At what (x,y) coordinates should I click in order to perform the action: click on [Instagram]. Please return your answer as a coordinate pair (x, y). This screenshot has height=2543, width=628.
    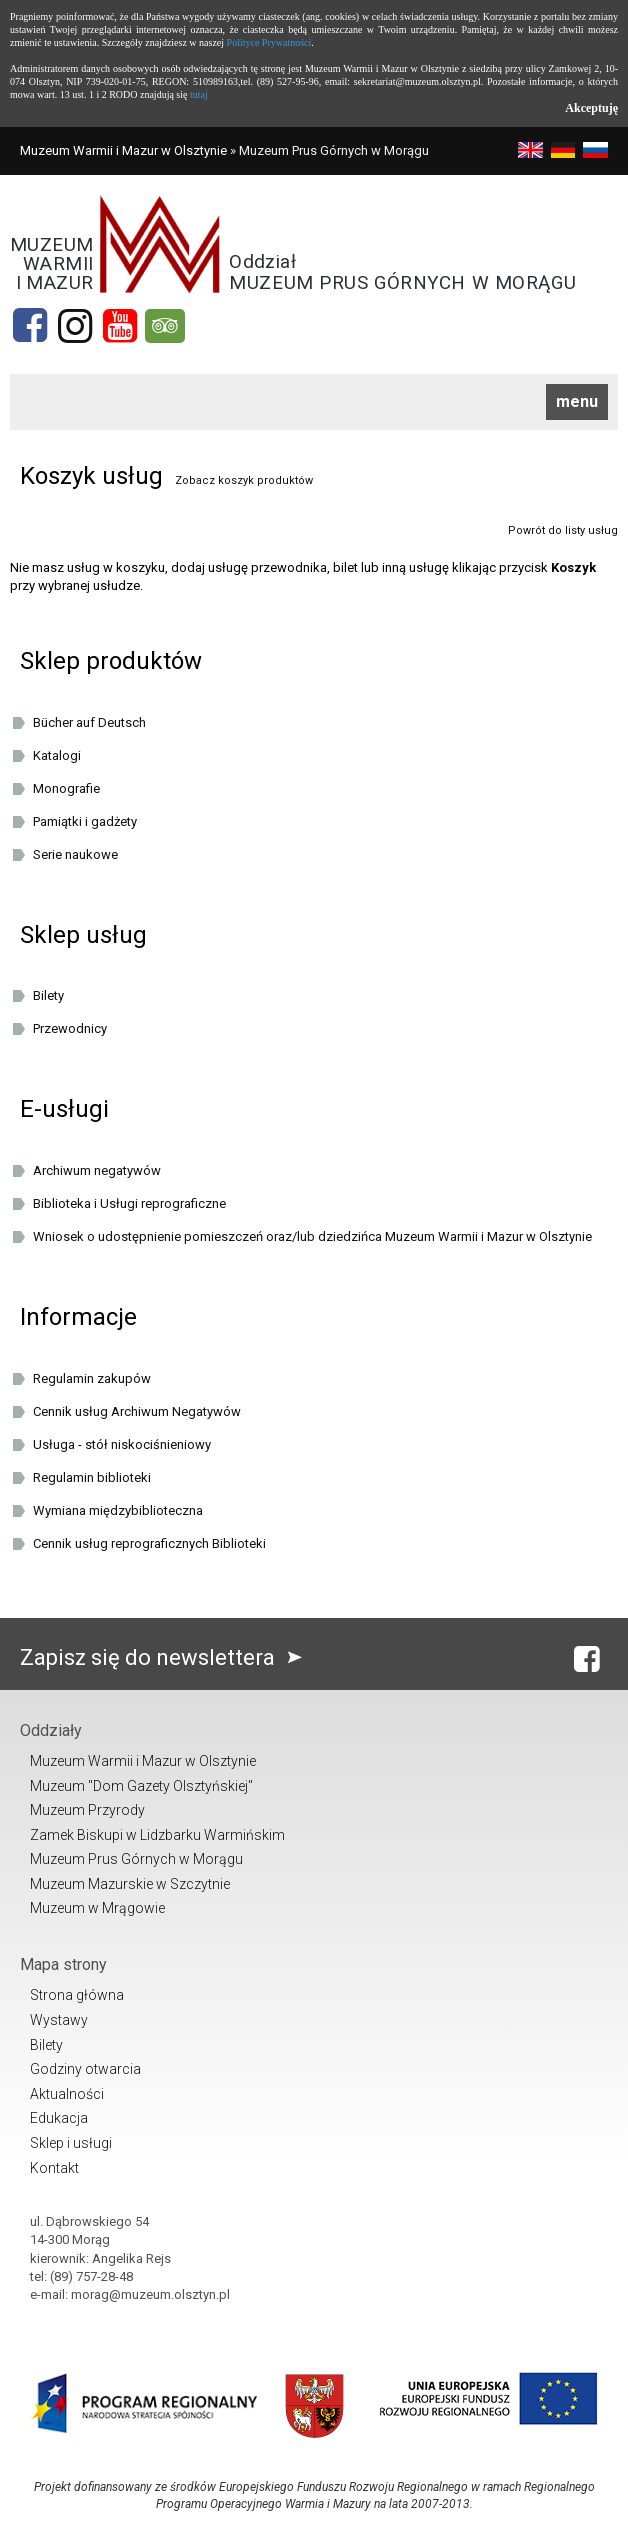
    Looking at the image, I should click on (75, 326).